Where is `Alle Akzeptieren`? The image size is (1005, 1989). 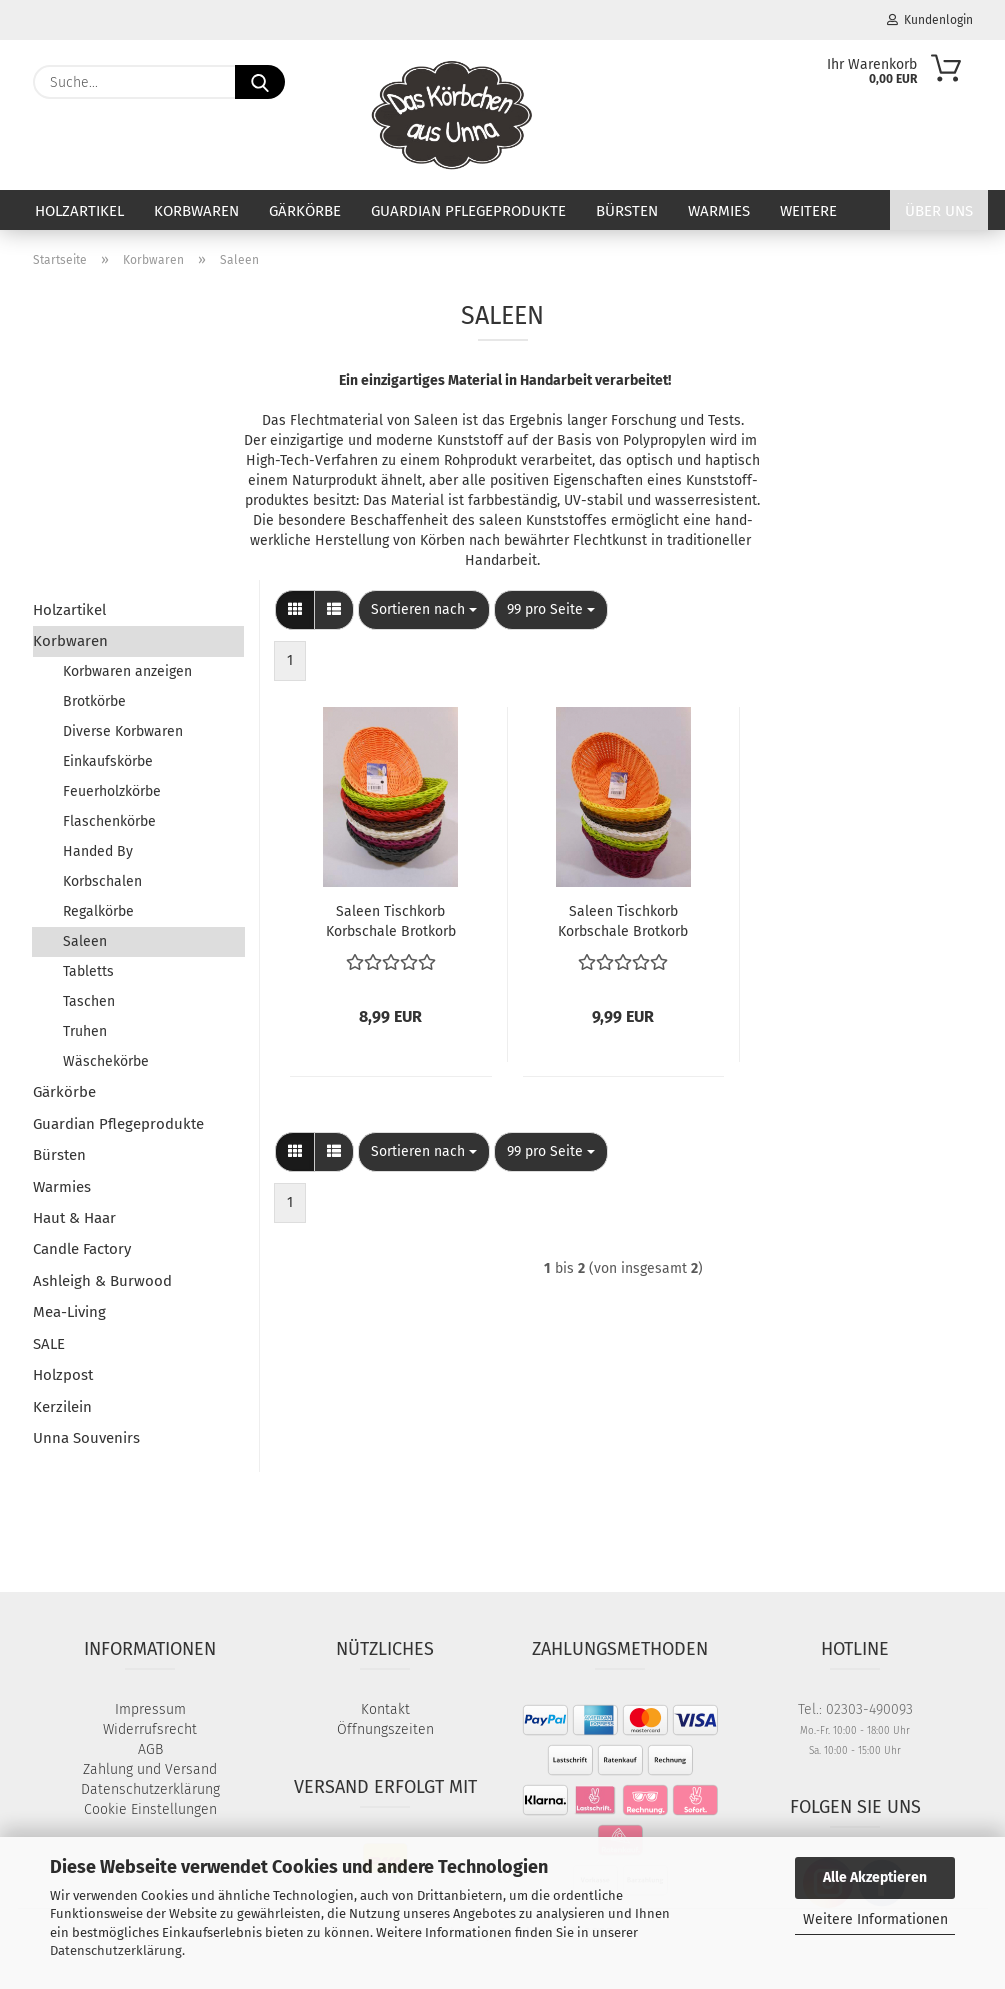 Alle Akzeptieren is located at coordinates (875, 1877).